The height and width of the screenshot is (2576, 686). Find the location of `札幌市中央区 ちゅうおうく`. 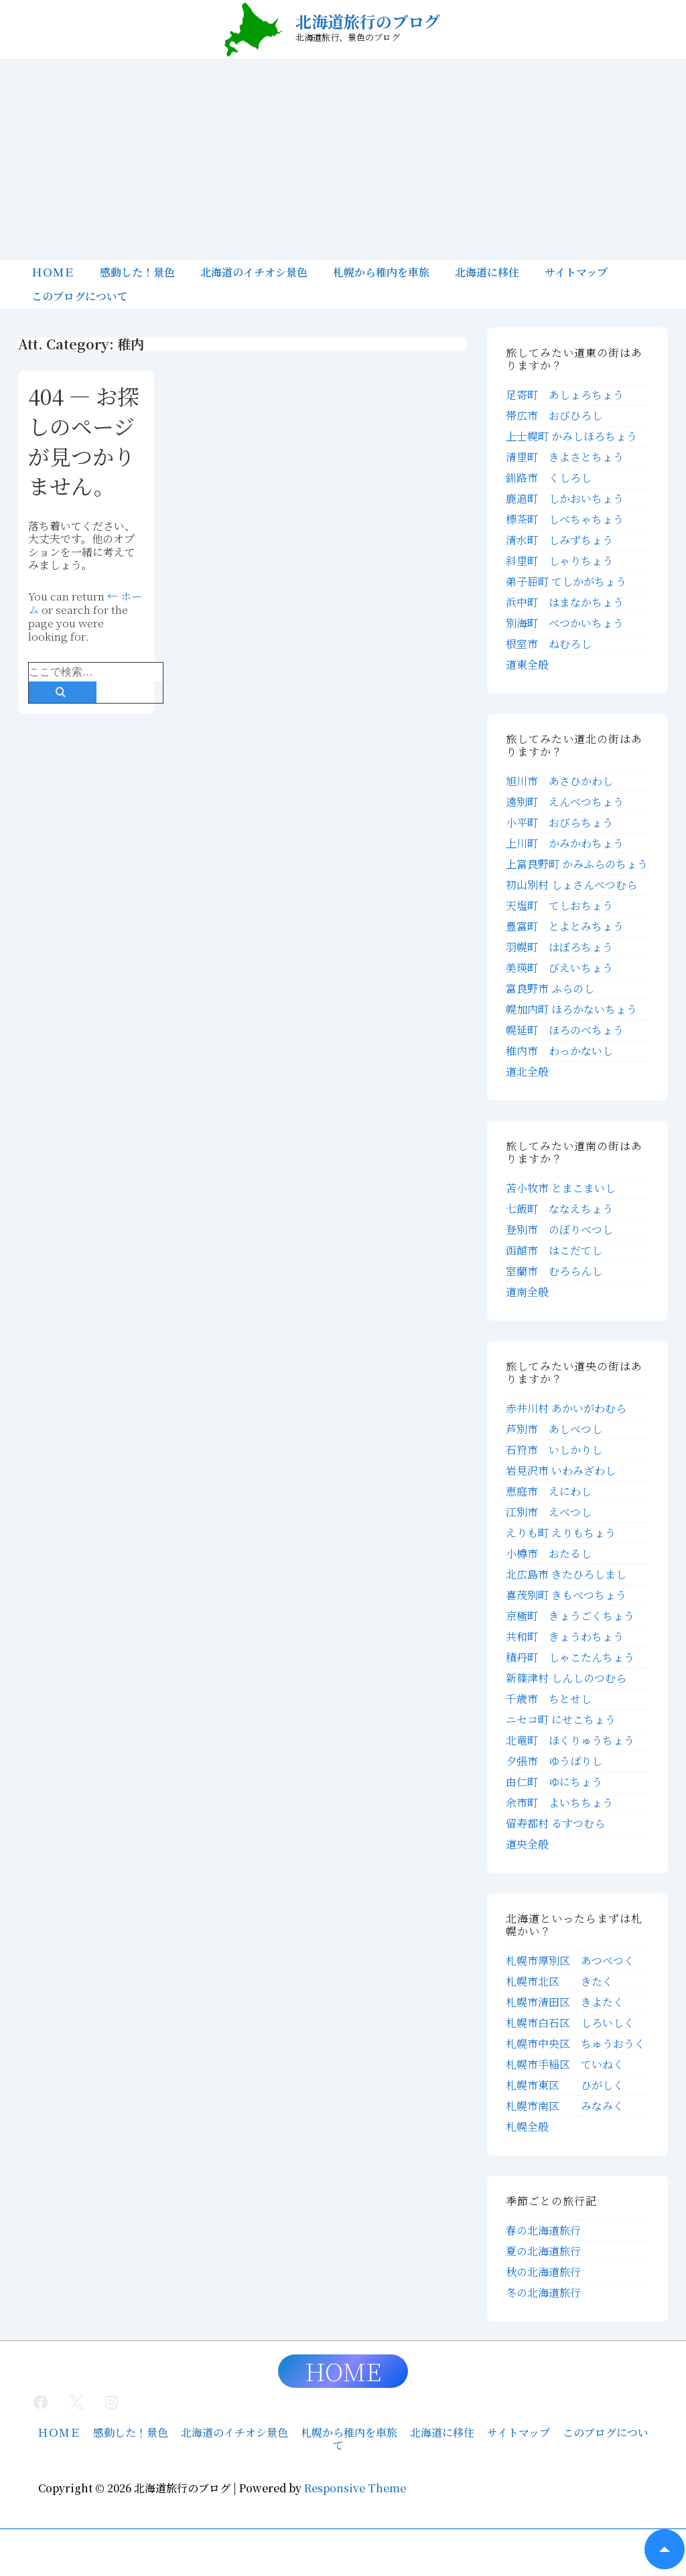

札幌市中央区 ちゅうおうく is located at coordinates (575, 2043).